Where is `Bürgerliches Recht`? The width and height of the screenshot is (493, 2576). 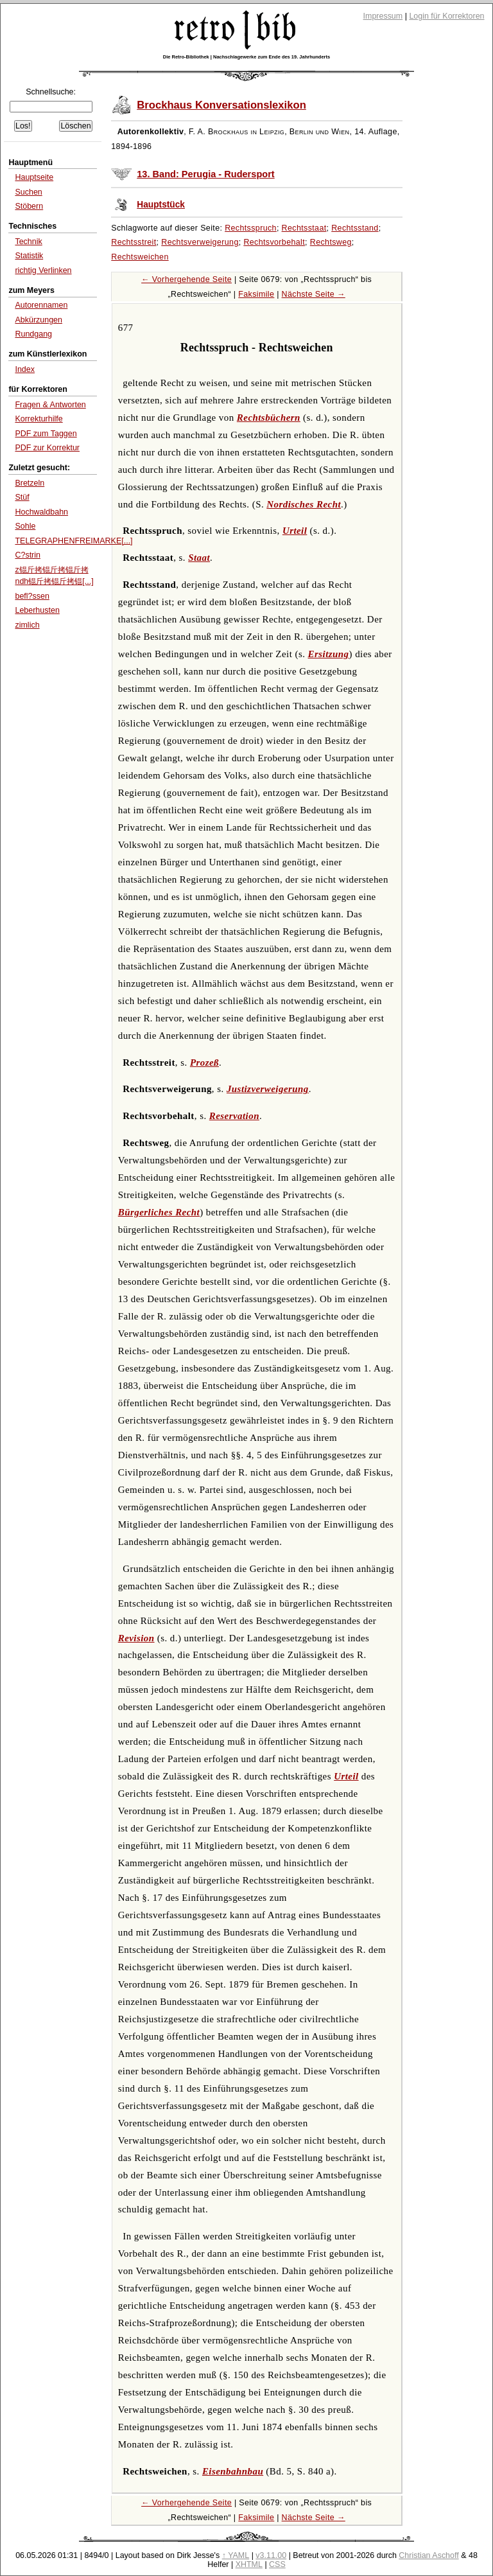
Bürgerliches Recht is located at coordinates (159, 1212).